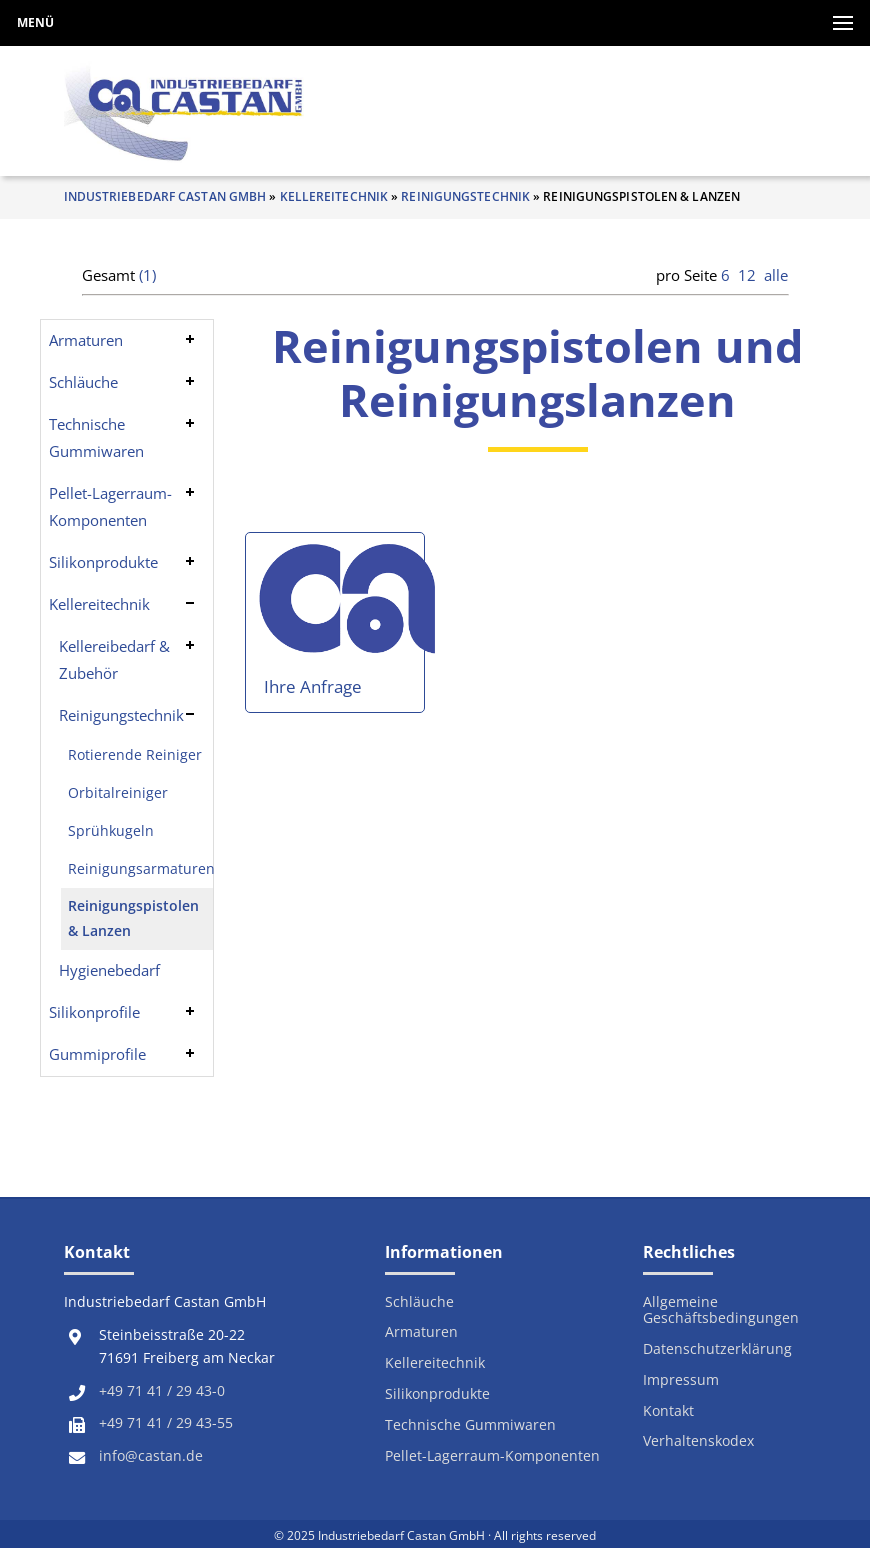  What do you see at coordinates (94, 1012) in the screenshot?
I see `Silikonprofile` at bounding box center [94, 1012].